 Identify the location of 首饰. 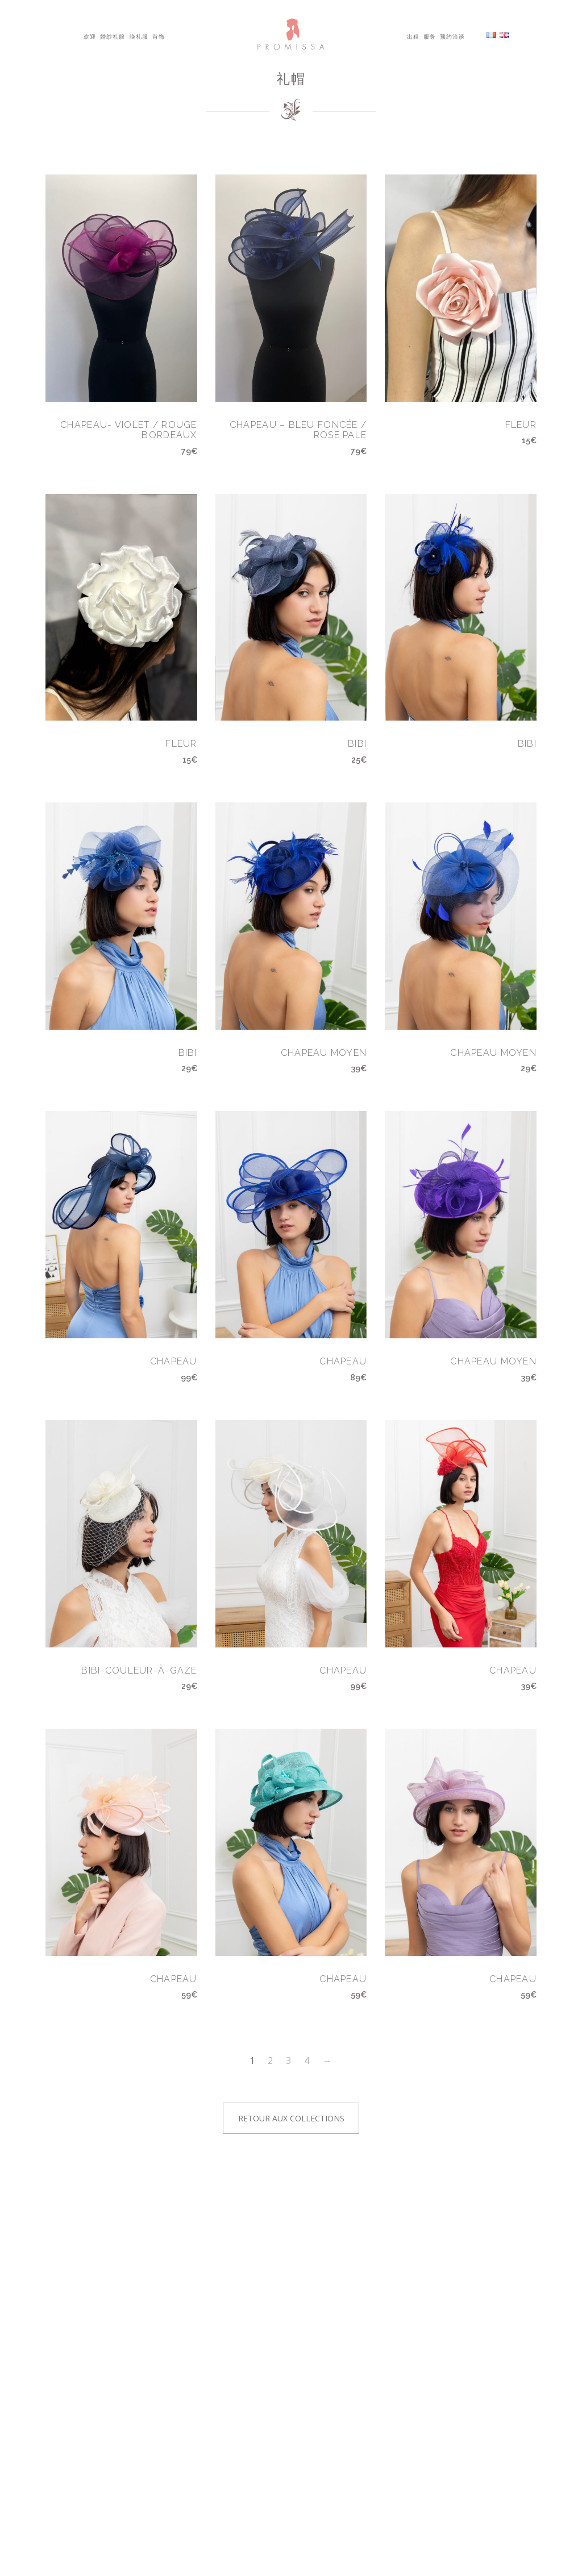
(158, 35).